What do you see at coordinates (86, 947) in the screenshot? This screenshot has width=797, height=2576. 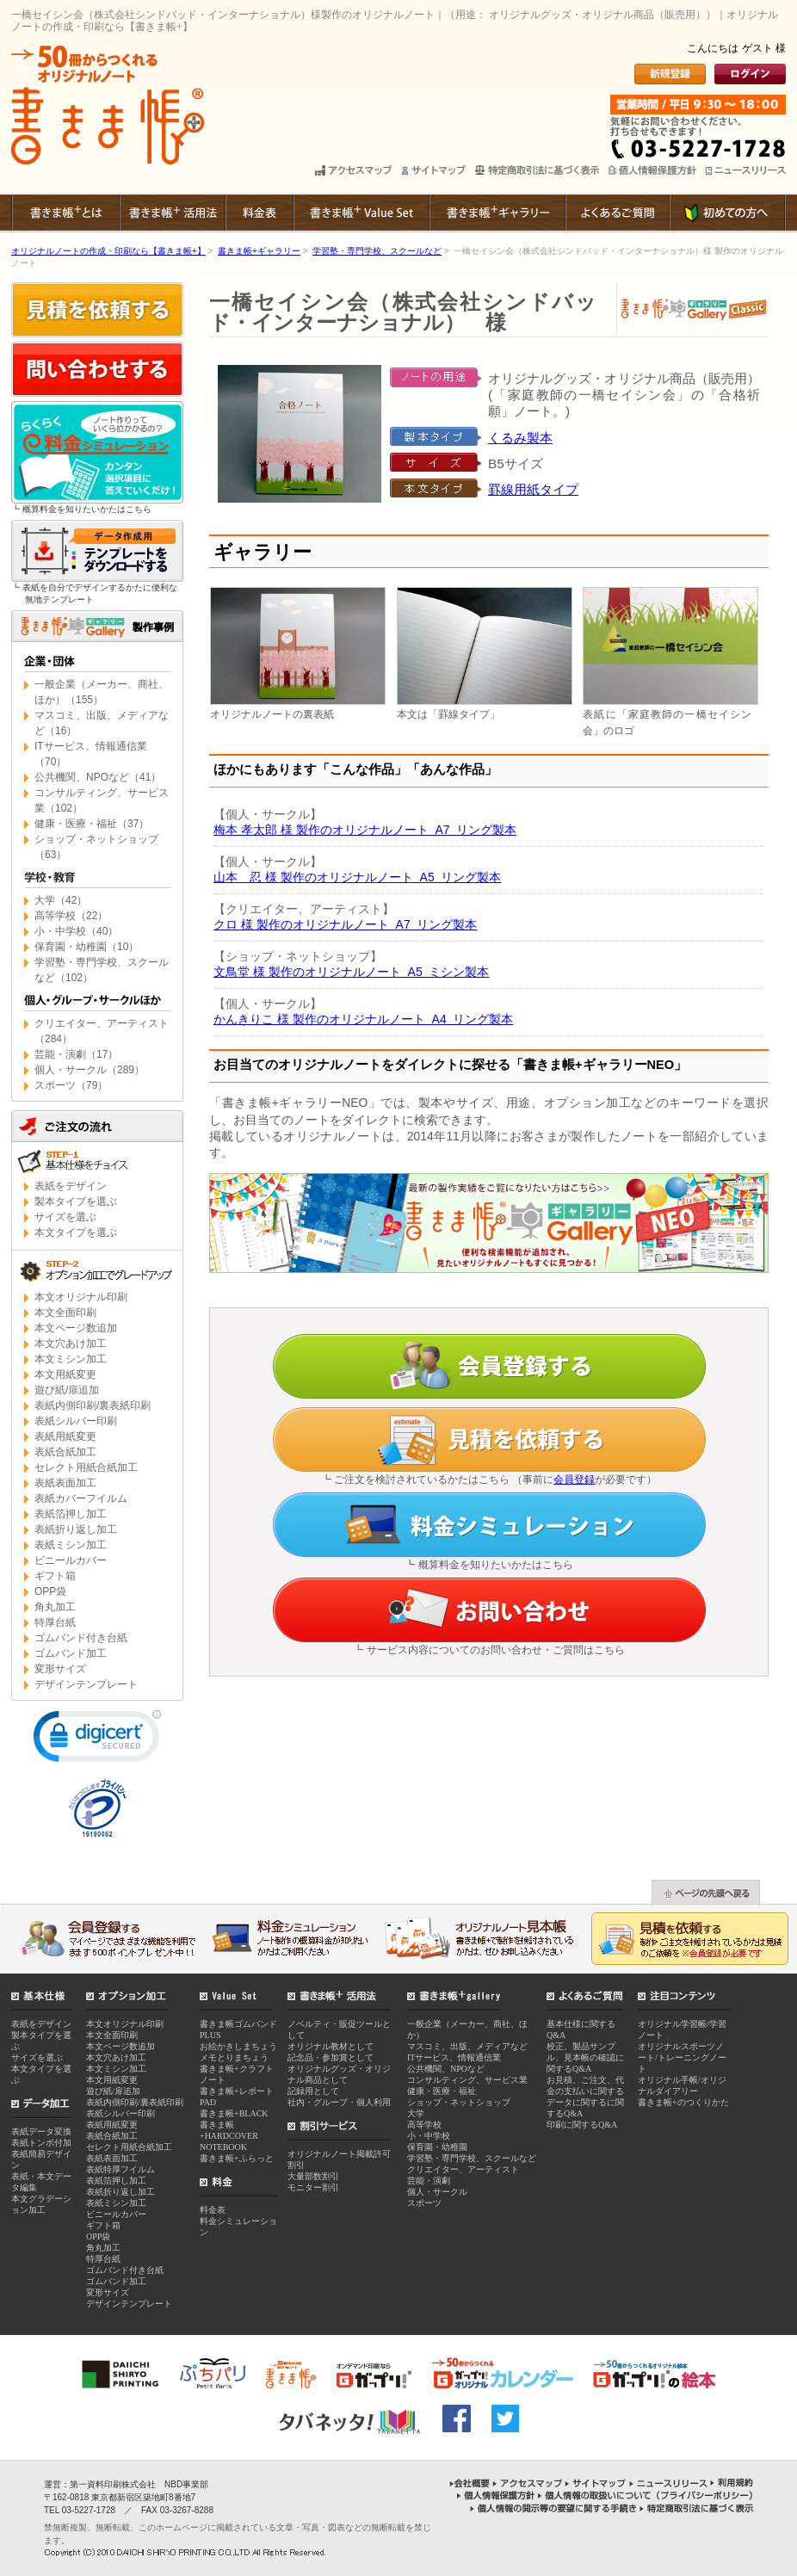 I see `保育園・幼稚園（10）` at bounding box center [86, 947].